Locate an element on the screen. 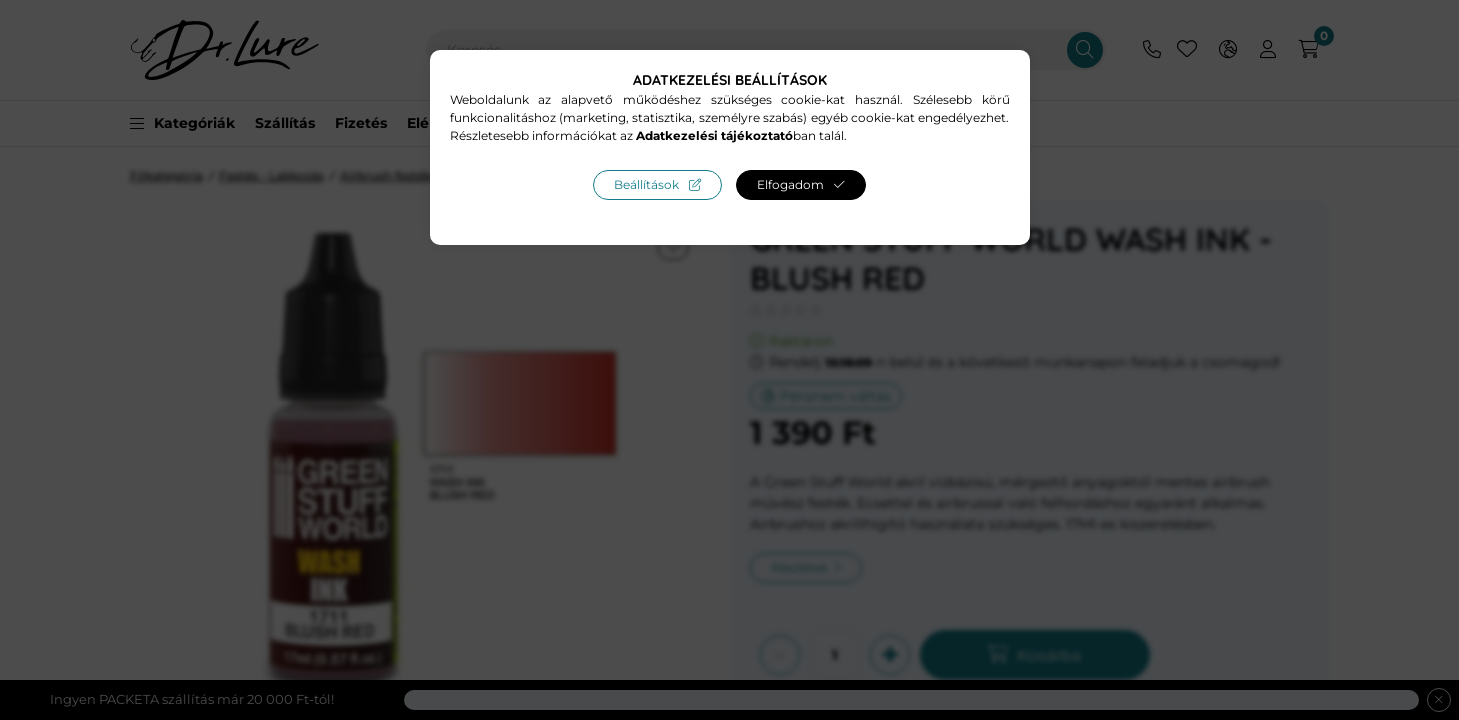  Beállítások is located at coordinates (646, 184).